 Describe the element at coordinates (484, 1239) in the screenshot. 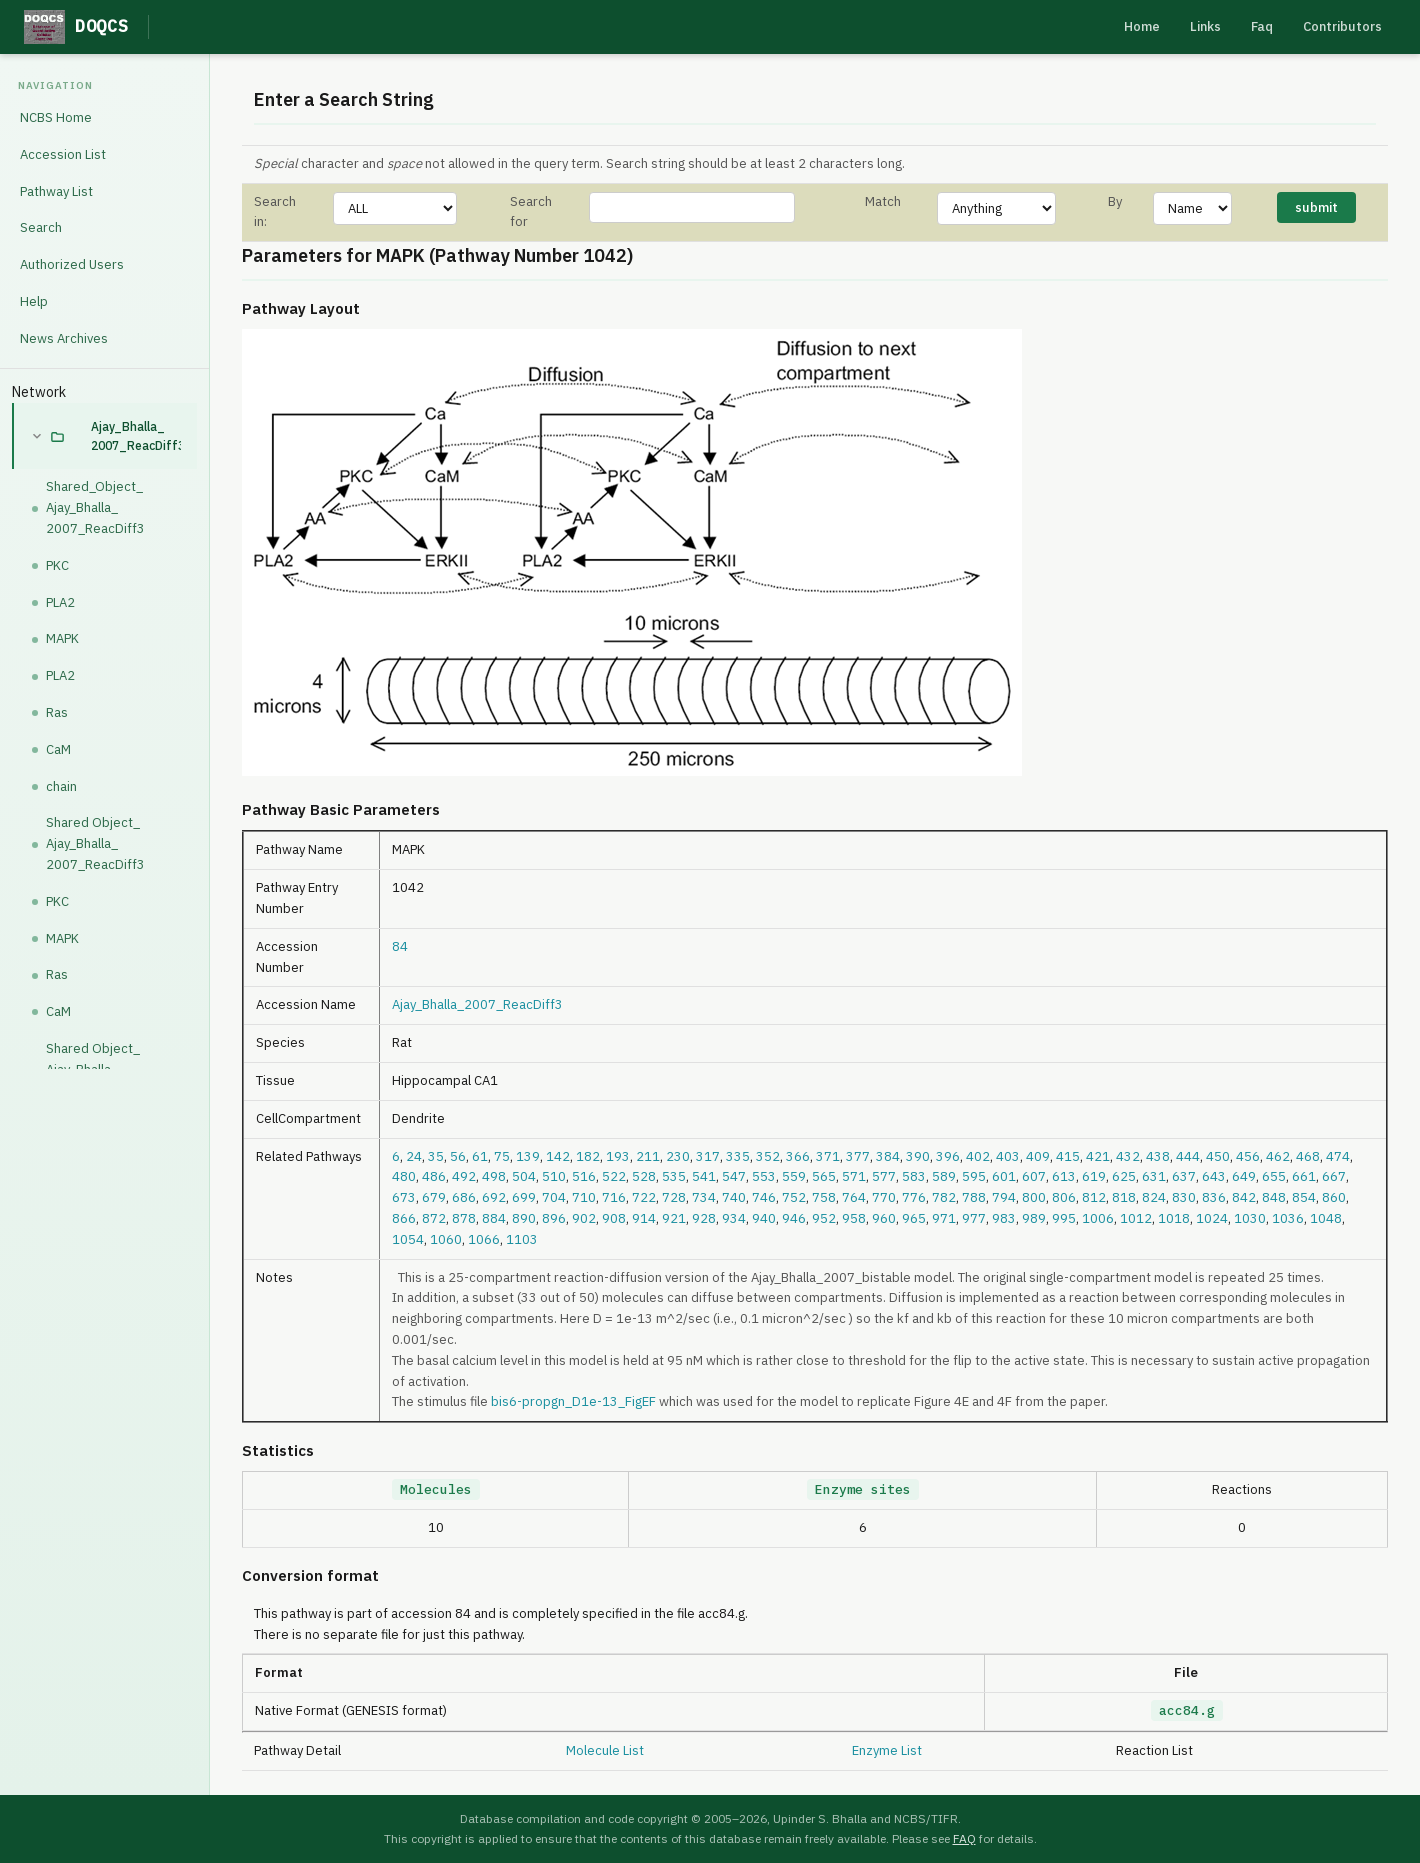

I see `1066` at that location.